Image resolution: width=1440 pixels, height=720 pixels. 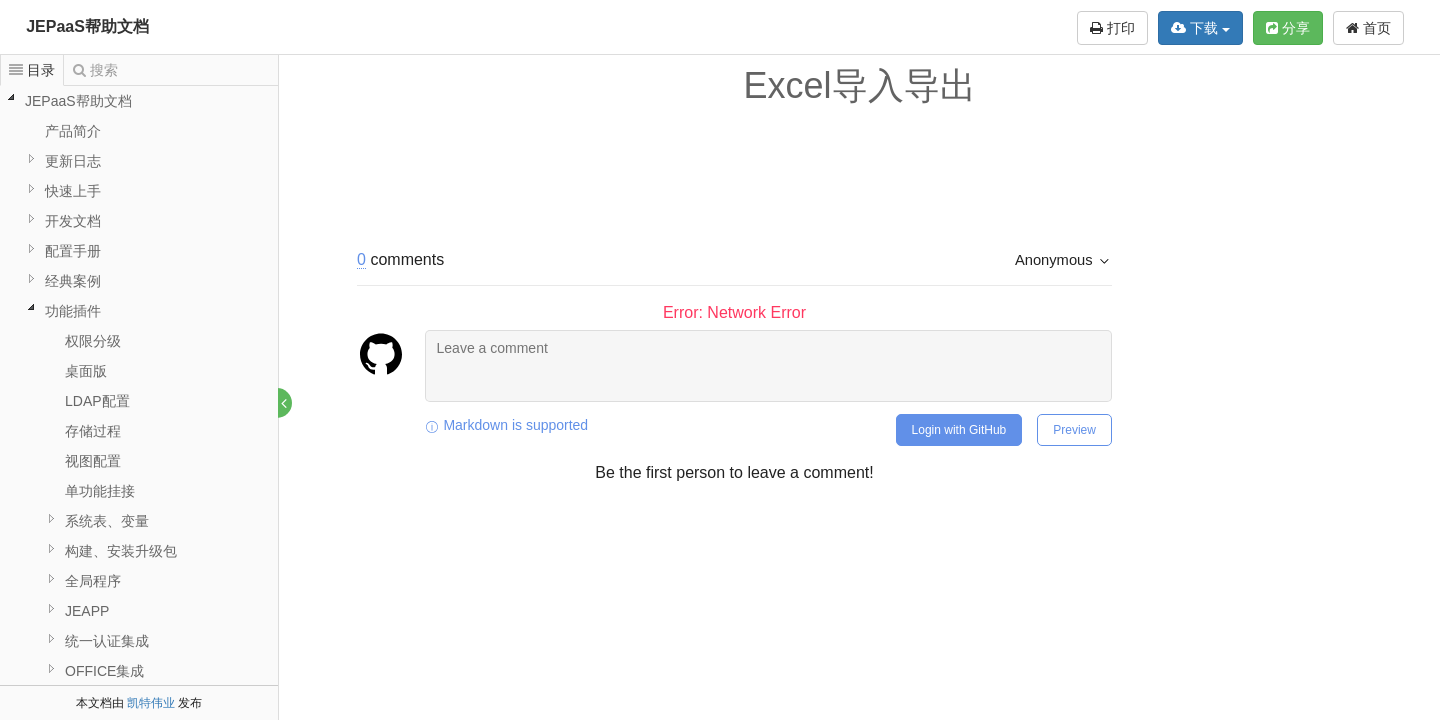 I want to click on 打印, so click(x=1112, y=28).